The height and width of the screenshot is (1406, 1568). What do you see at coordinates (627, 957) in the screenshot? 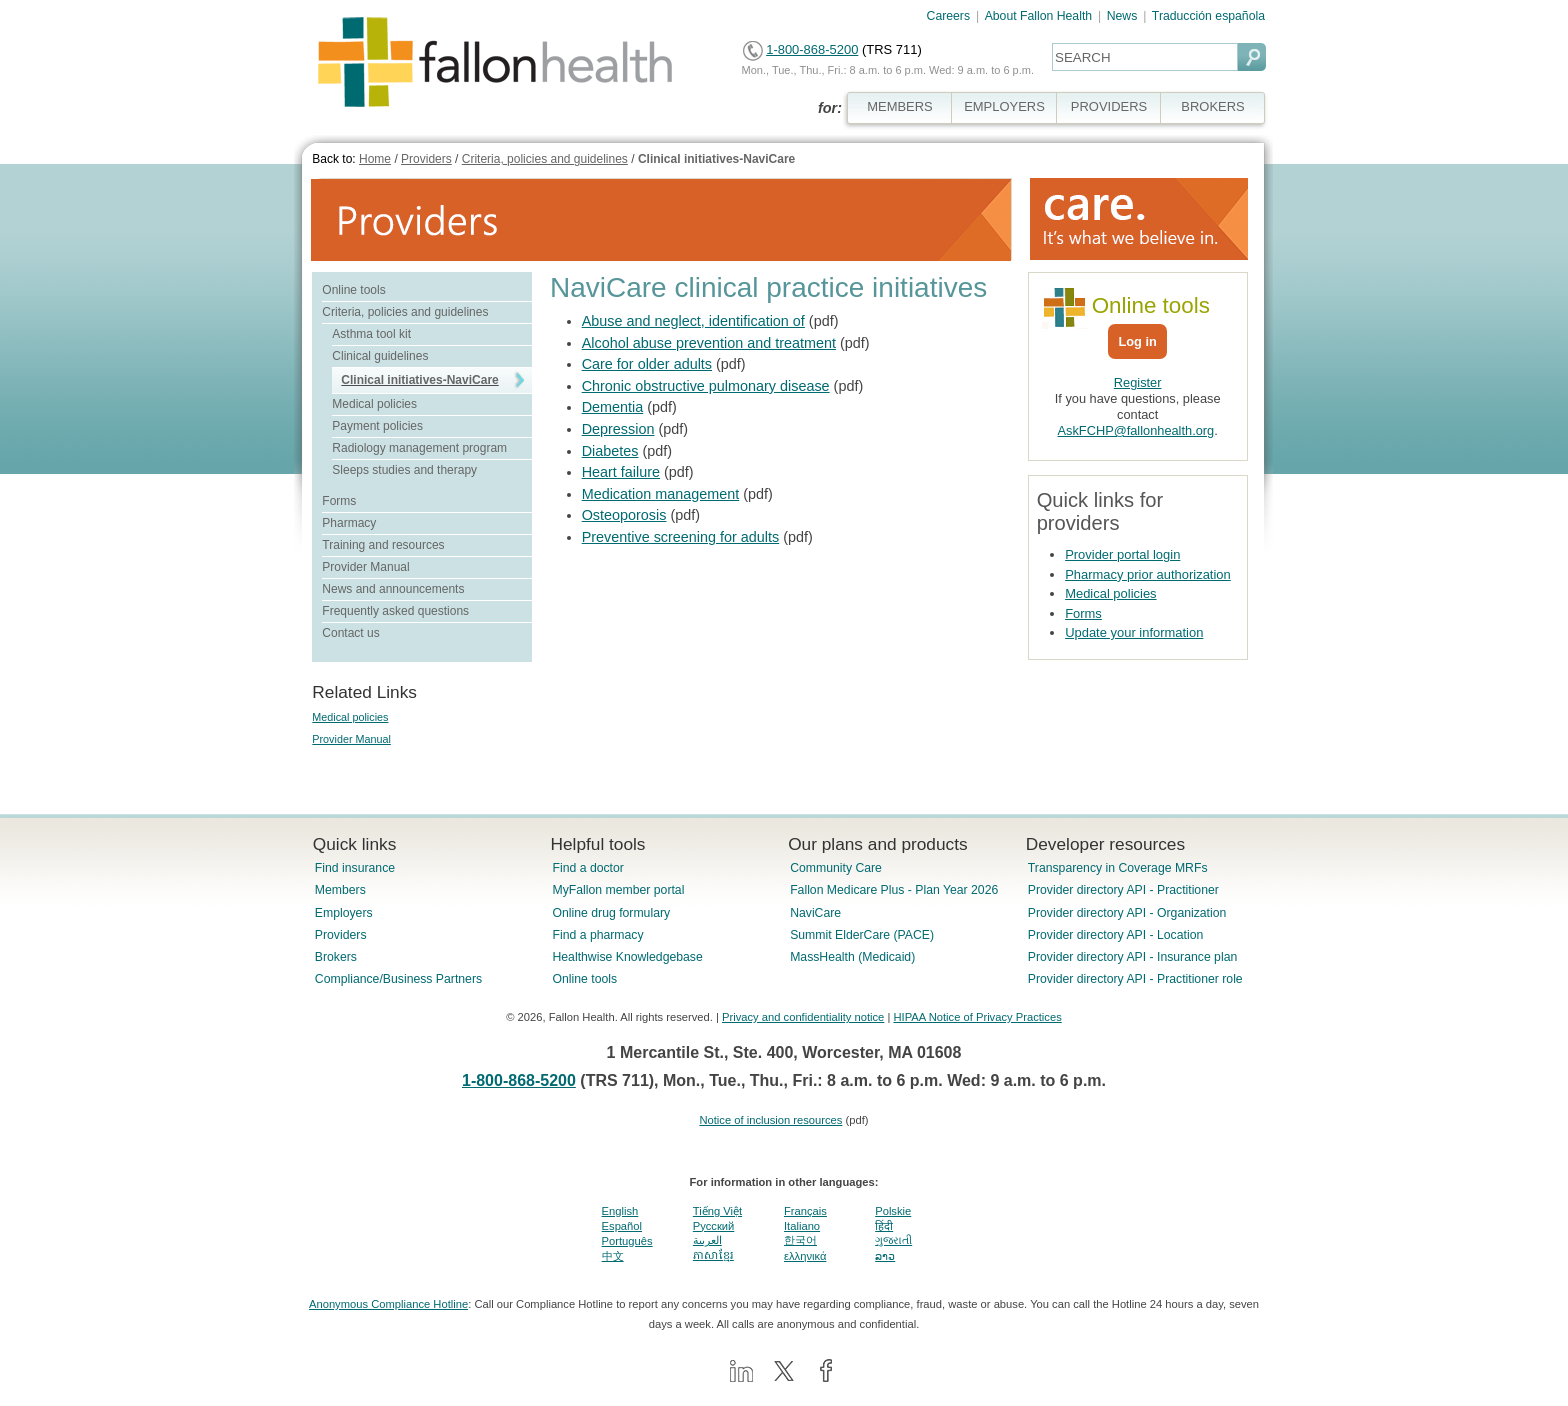
I see `Healthwise Knowledgebase` at bounding box center [627, 957].